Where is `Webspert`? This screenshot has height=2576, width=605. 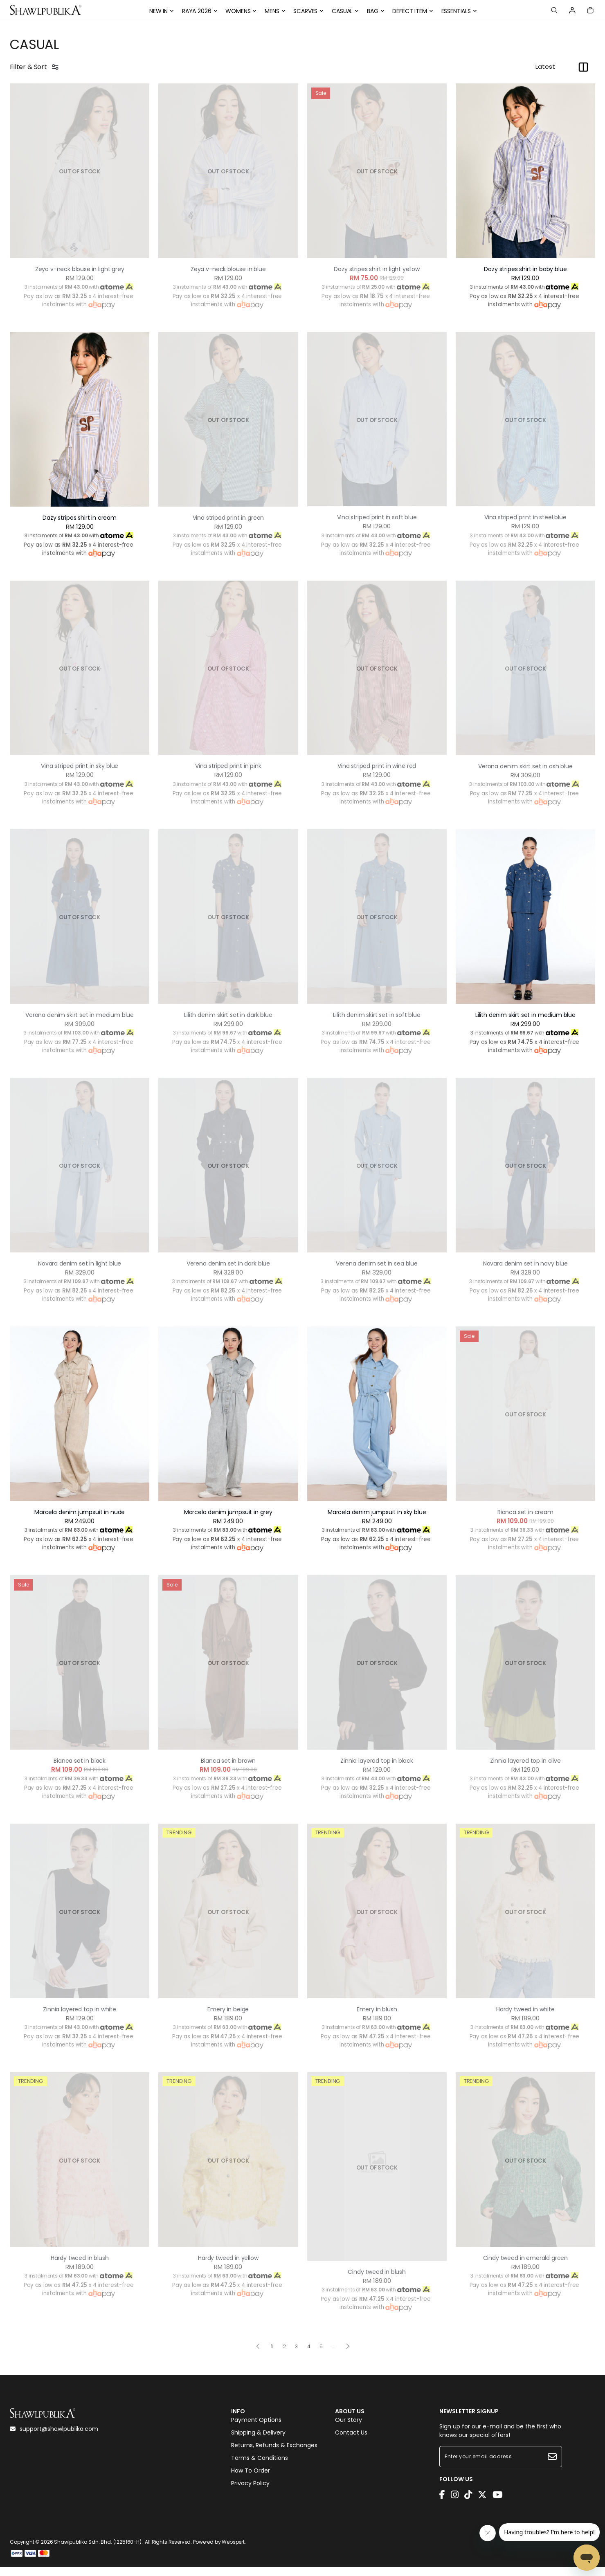
Webspert is located at coordinates (233, 2550).